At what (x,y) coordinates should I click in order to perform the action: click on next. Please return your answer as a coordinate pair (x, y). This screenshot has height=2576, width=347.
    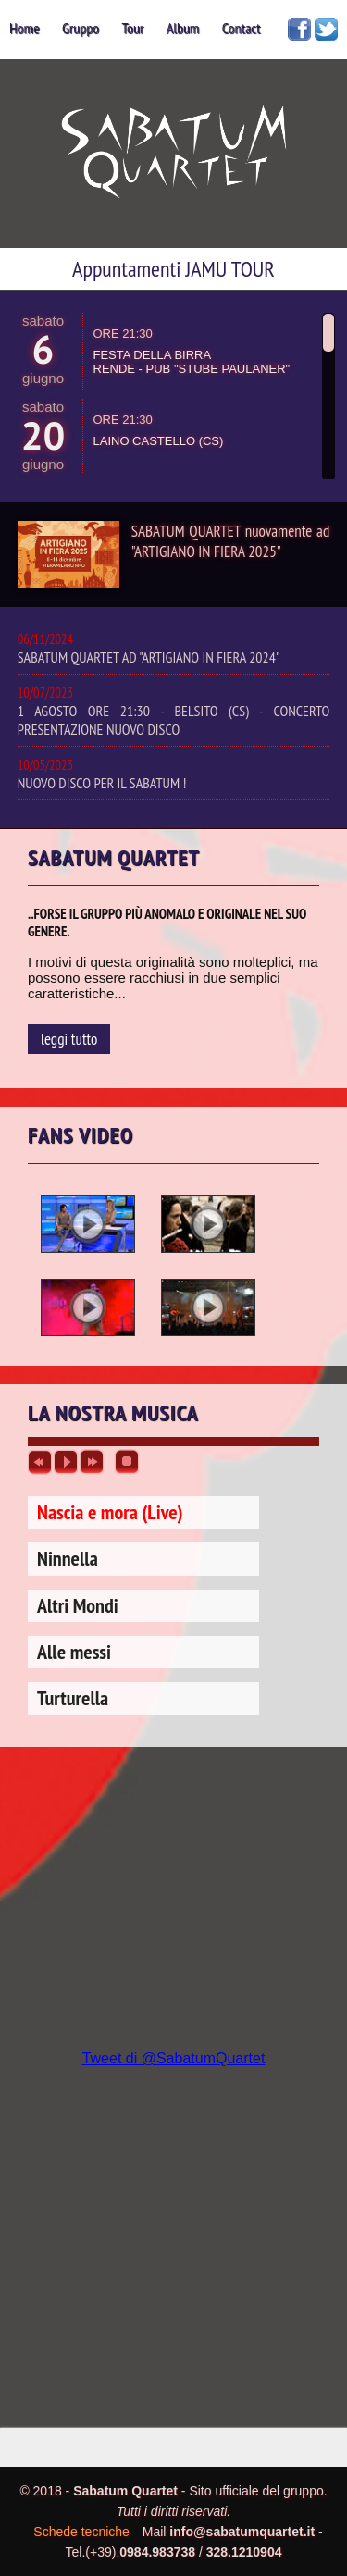
    Looking at the image, I should click on (92, 1462).